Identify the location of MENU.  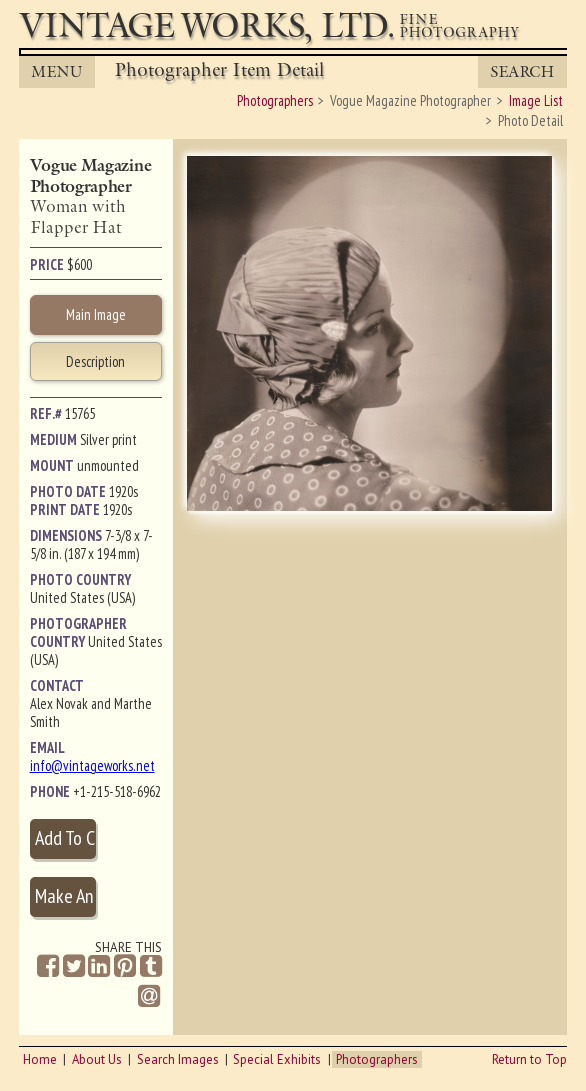
(56, 71).